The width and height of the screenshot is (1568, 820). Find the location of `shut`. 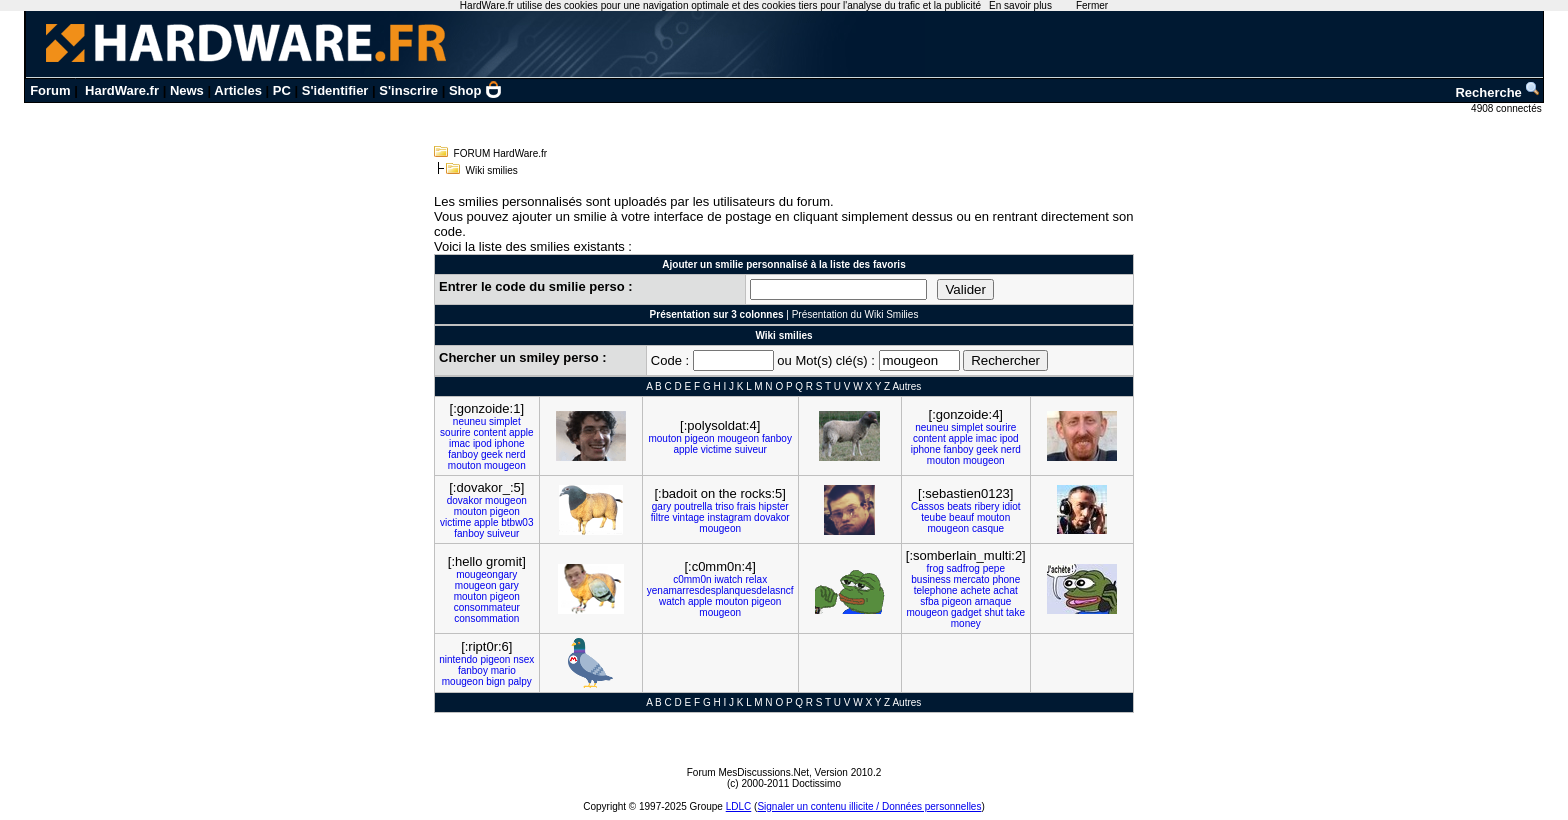

shut is located at coordinates (993, 612).